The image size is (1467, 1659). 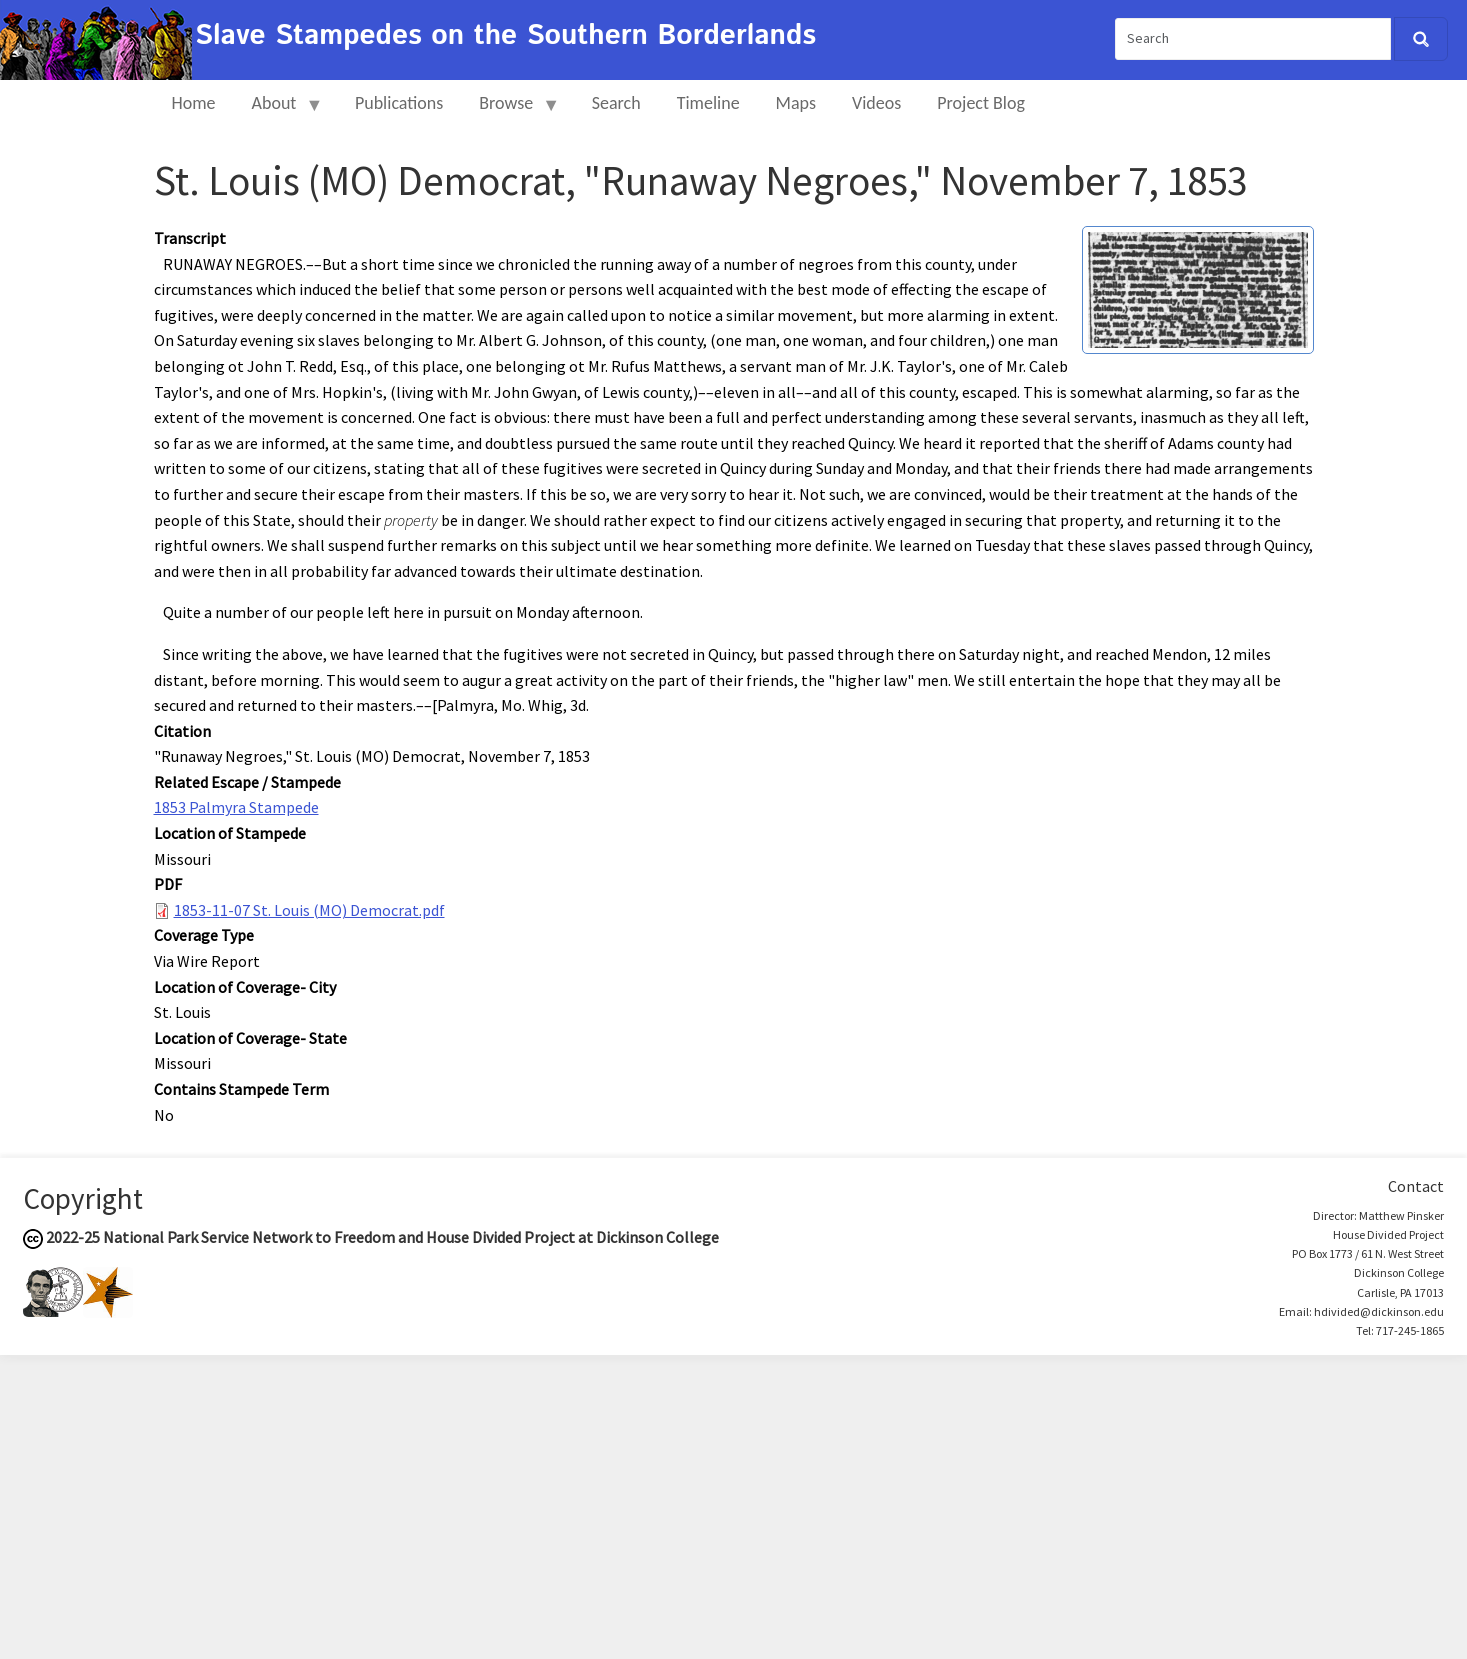 I want to click on Search [menuitem], so click(x=616, y=103).